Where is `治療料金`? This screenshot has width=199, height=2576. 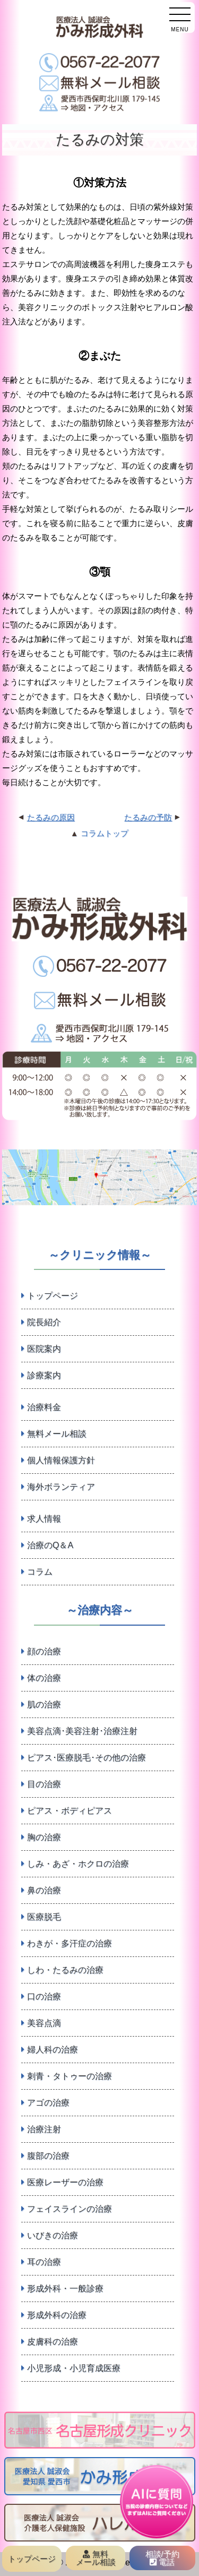
治療料金 is located at coordinates (44, 1407).